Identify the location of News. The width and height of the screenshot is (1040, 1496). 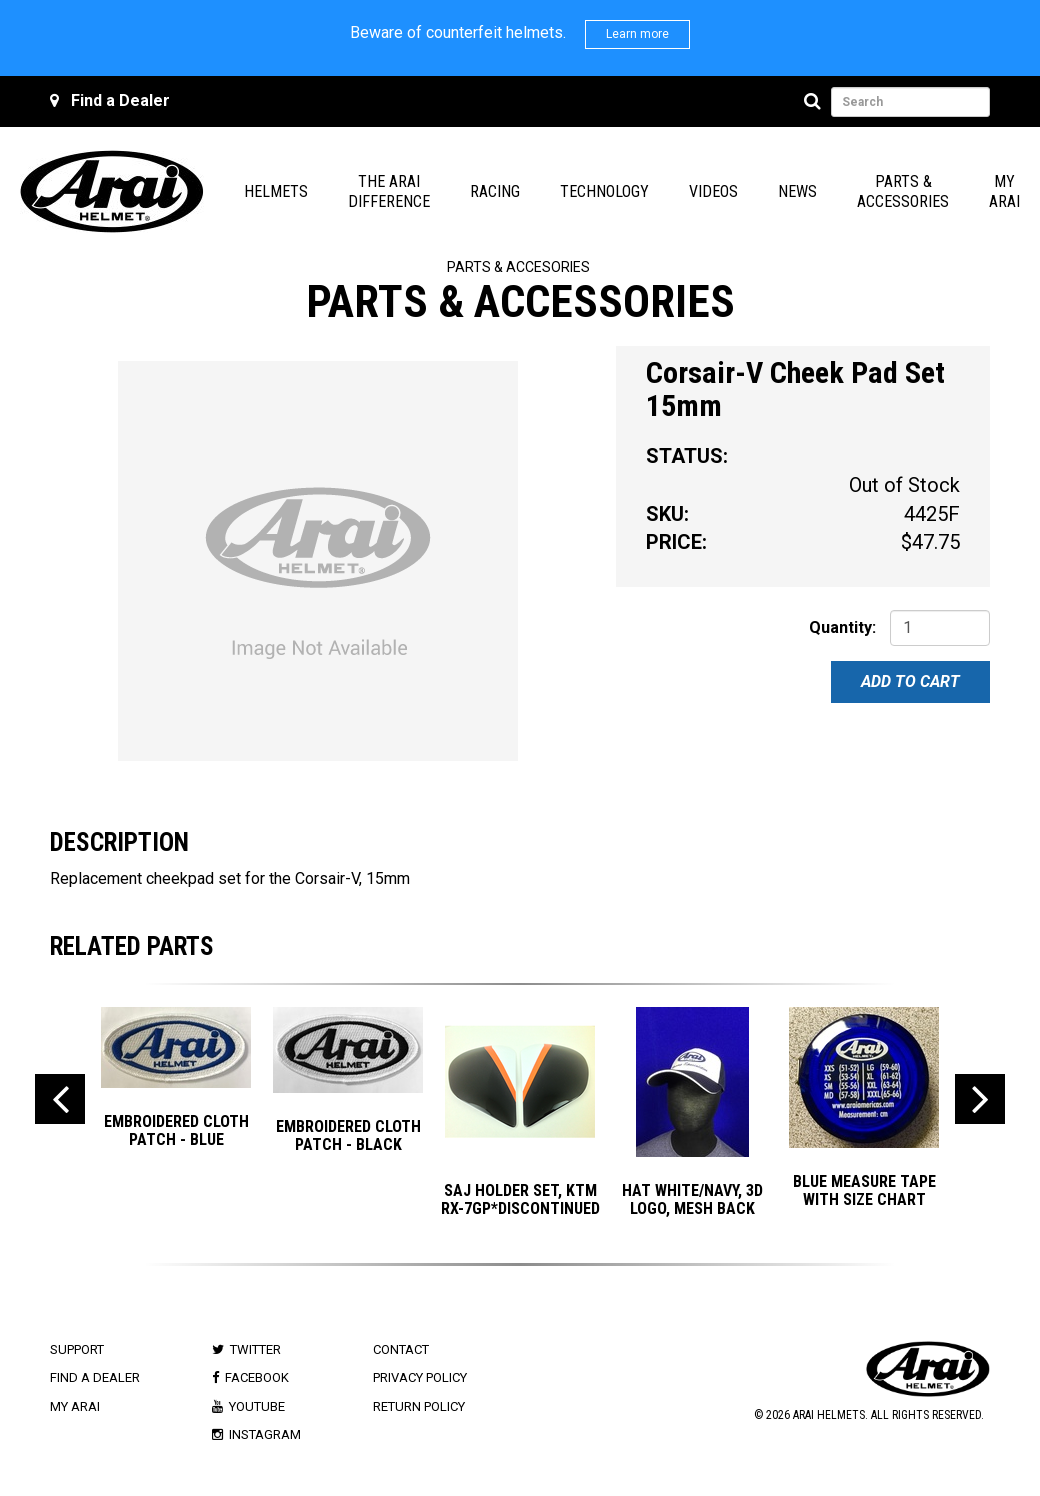
(797, 191).